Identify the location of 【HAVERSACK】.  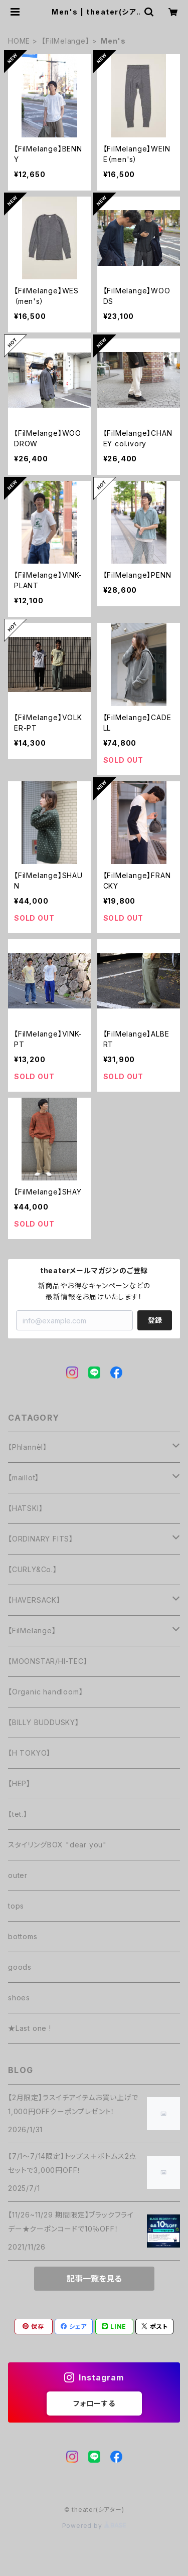
(34, 1600).